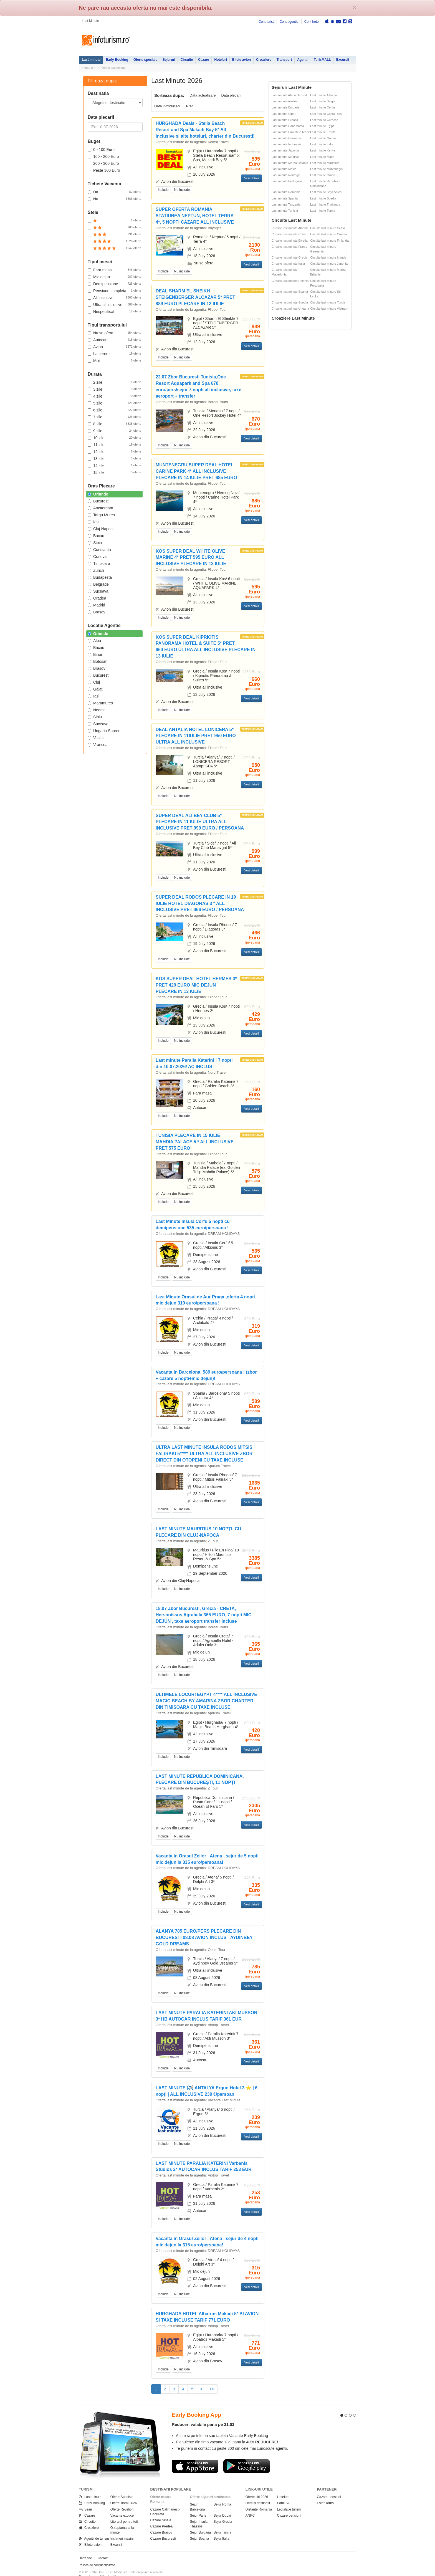  Describe the element at coordinates (290, 228) in the screenshot. I see `Circuite last minute Albania` at that location.